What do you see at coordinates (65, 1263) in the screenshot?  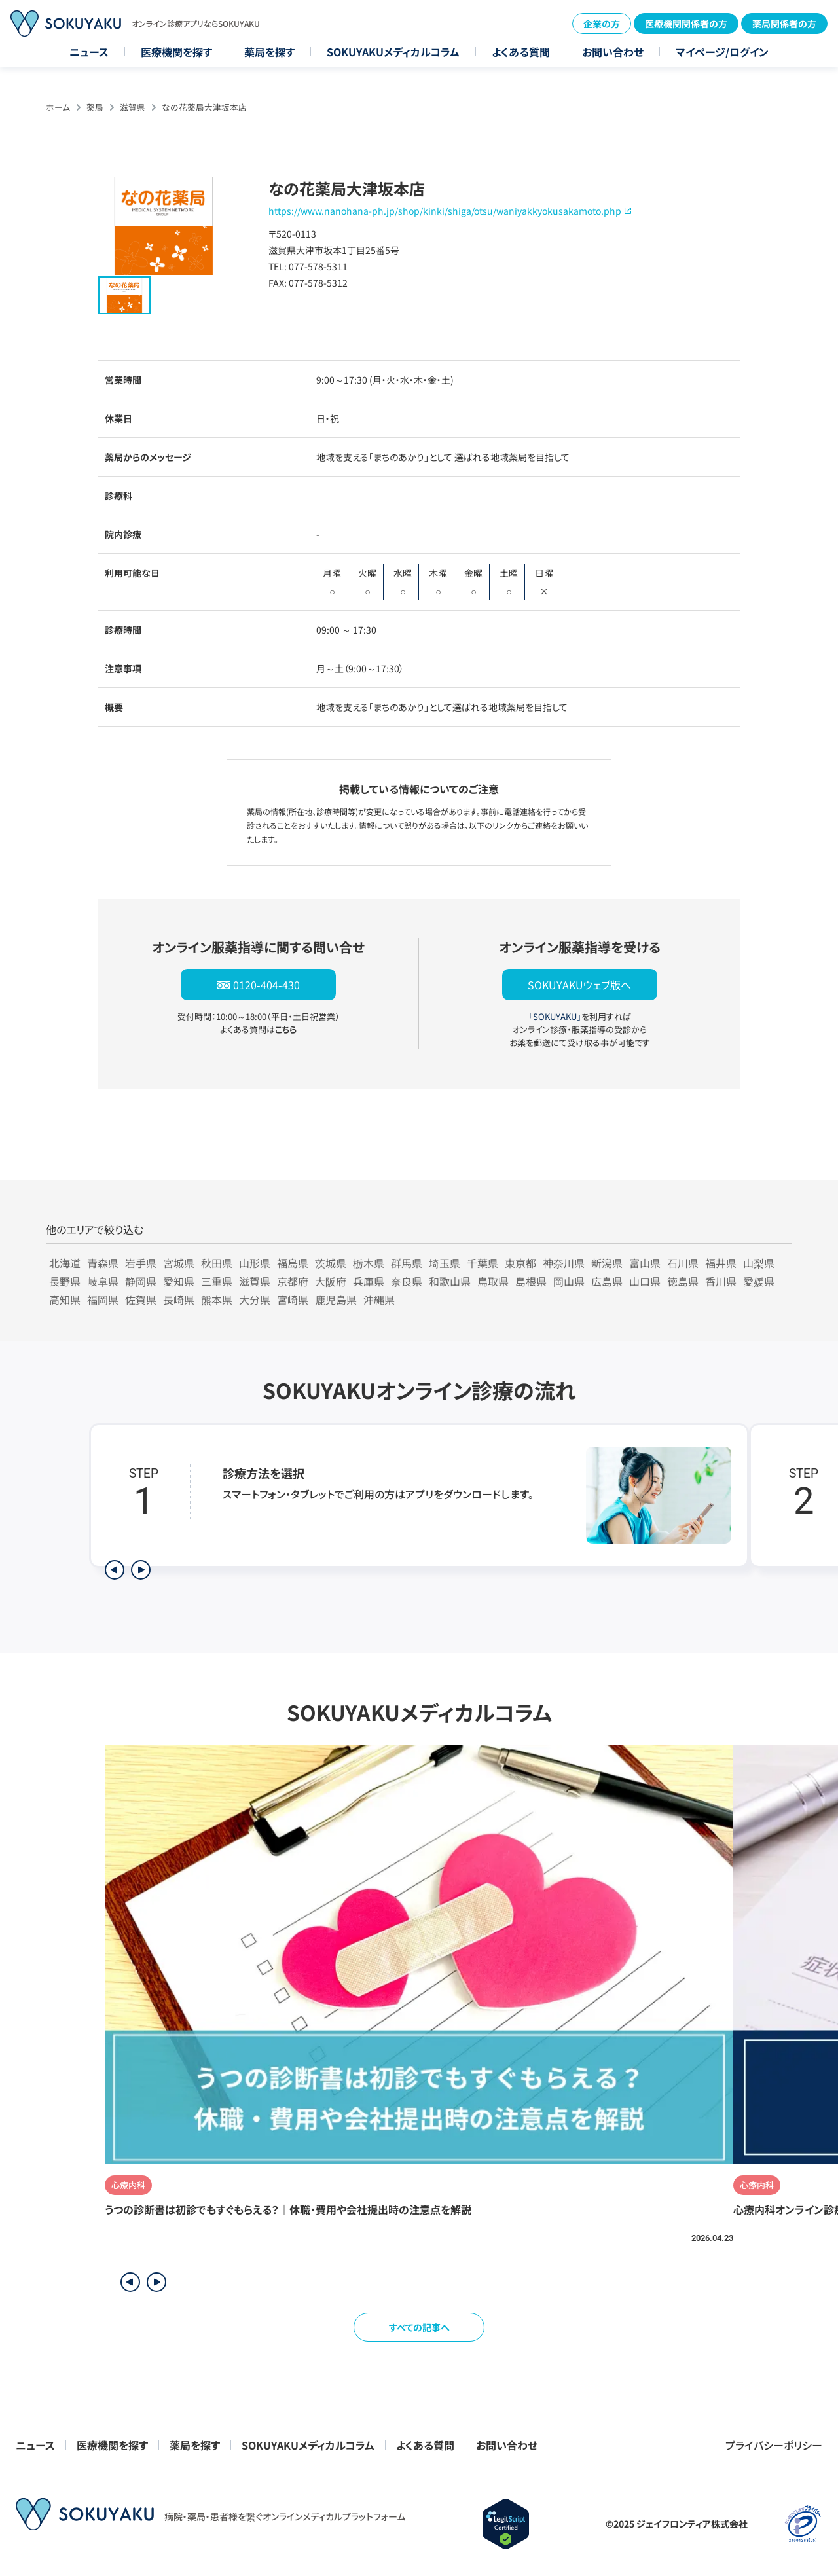 I see `北海道` at bounding box center [65, 1263].